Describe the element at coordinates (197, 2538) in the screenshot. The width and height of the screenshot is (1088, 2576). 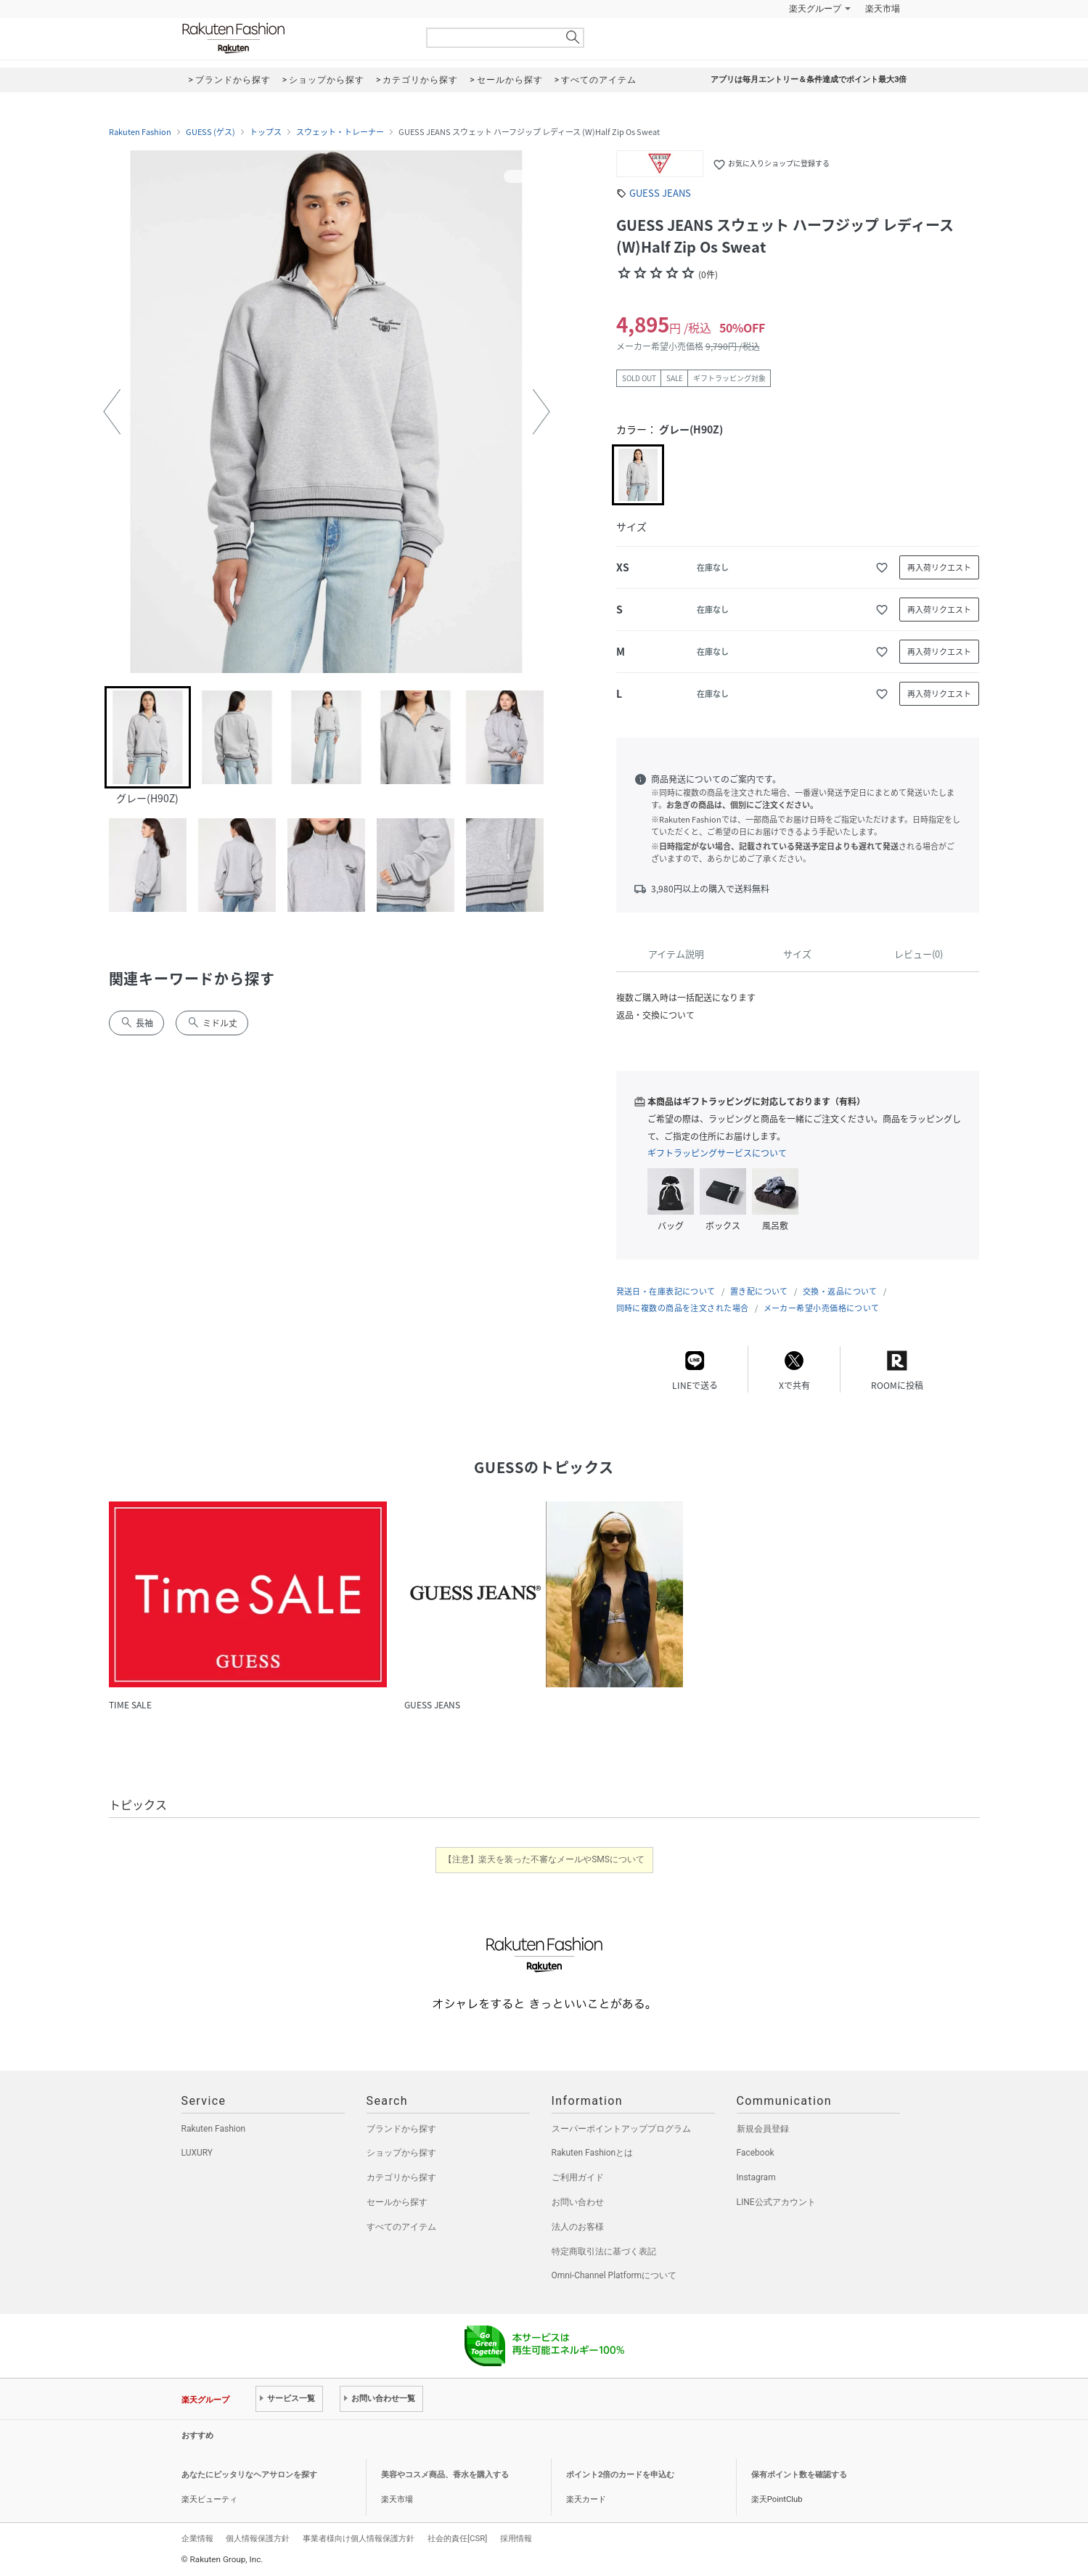
I see `企業情報` at that location.